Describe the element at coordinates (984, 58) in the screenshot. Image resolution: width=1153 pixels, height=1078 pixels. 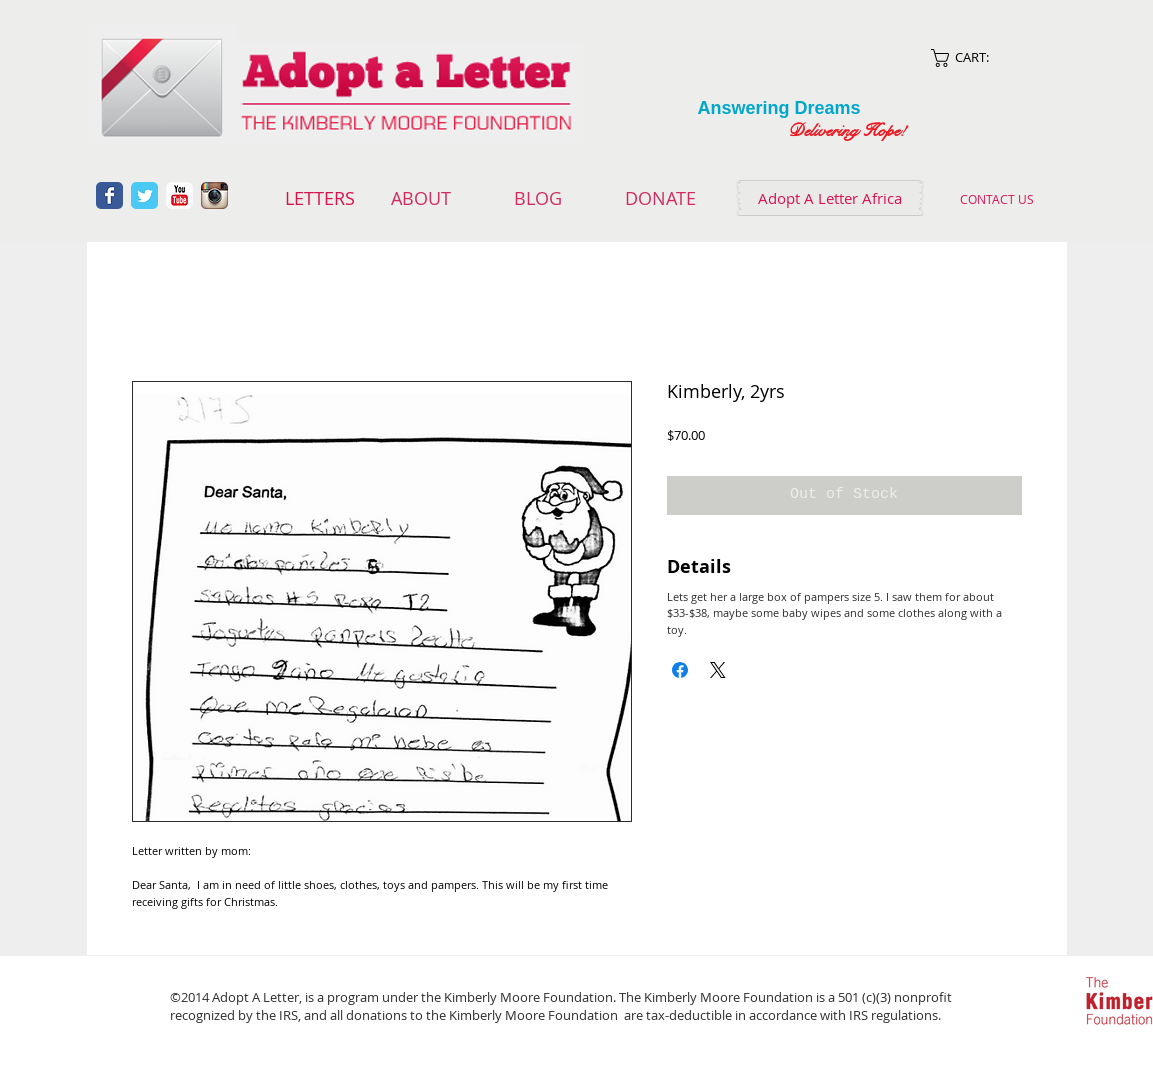
I see `[link]` at that location.